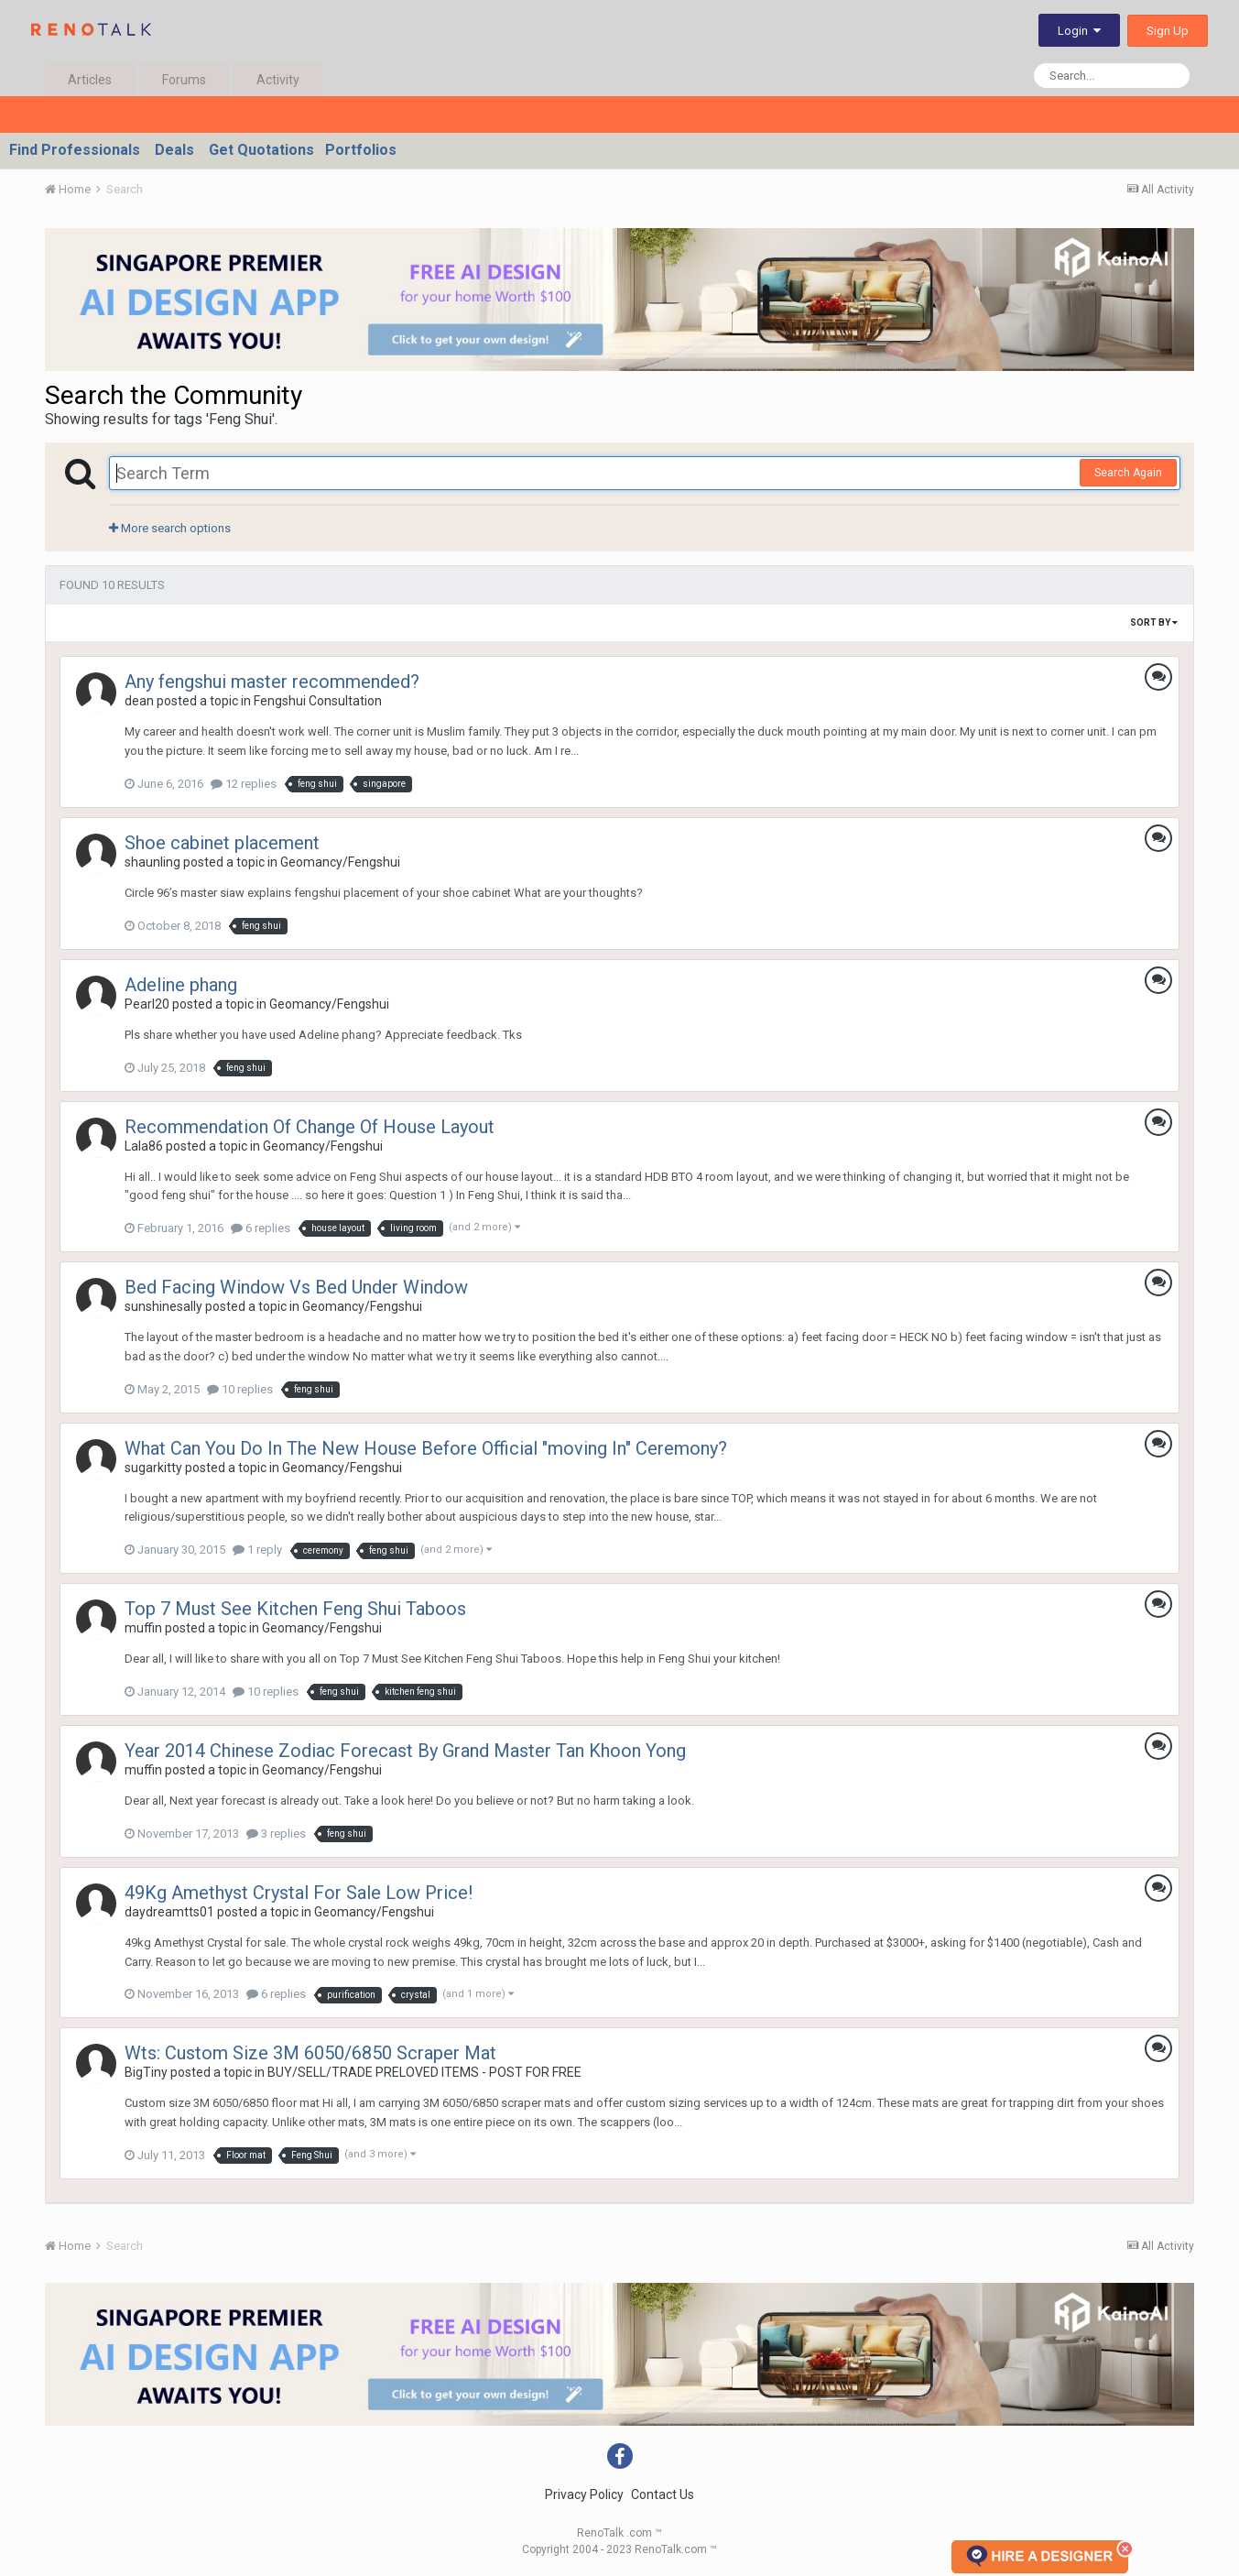 Image resolution: width=1239 pixels, height=2576 pixels. What do you see at coordinates (1168, 31) in the screenshot?
I see `Sign Up` at bounding box center [1168, 31].